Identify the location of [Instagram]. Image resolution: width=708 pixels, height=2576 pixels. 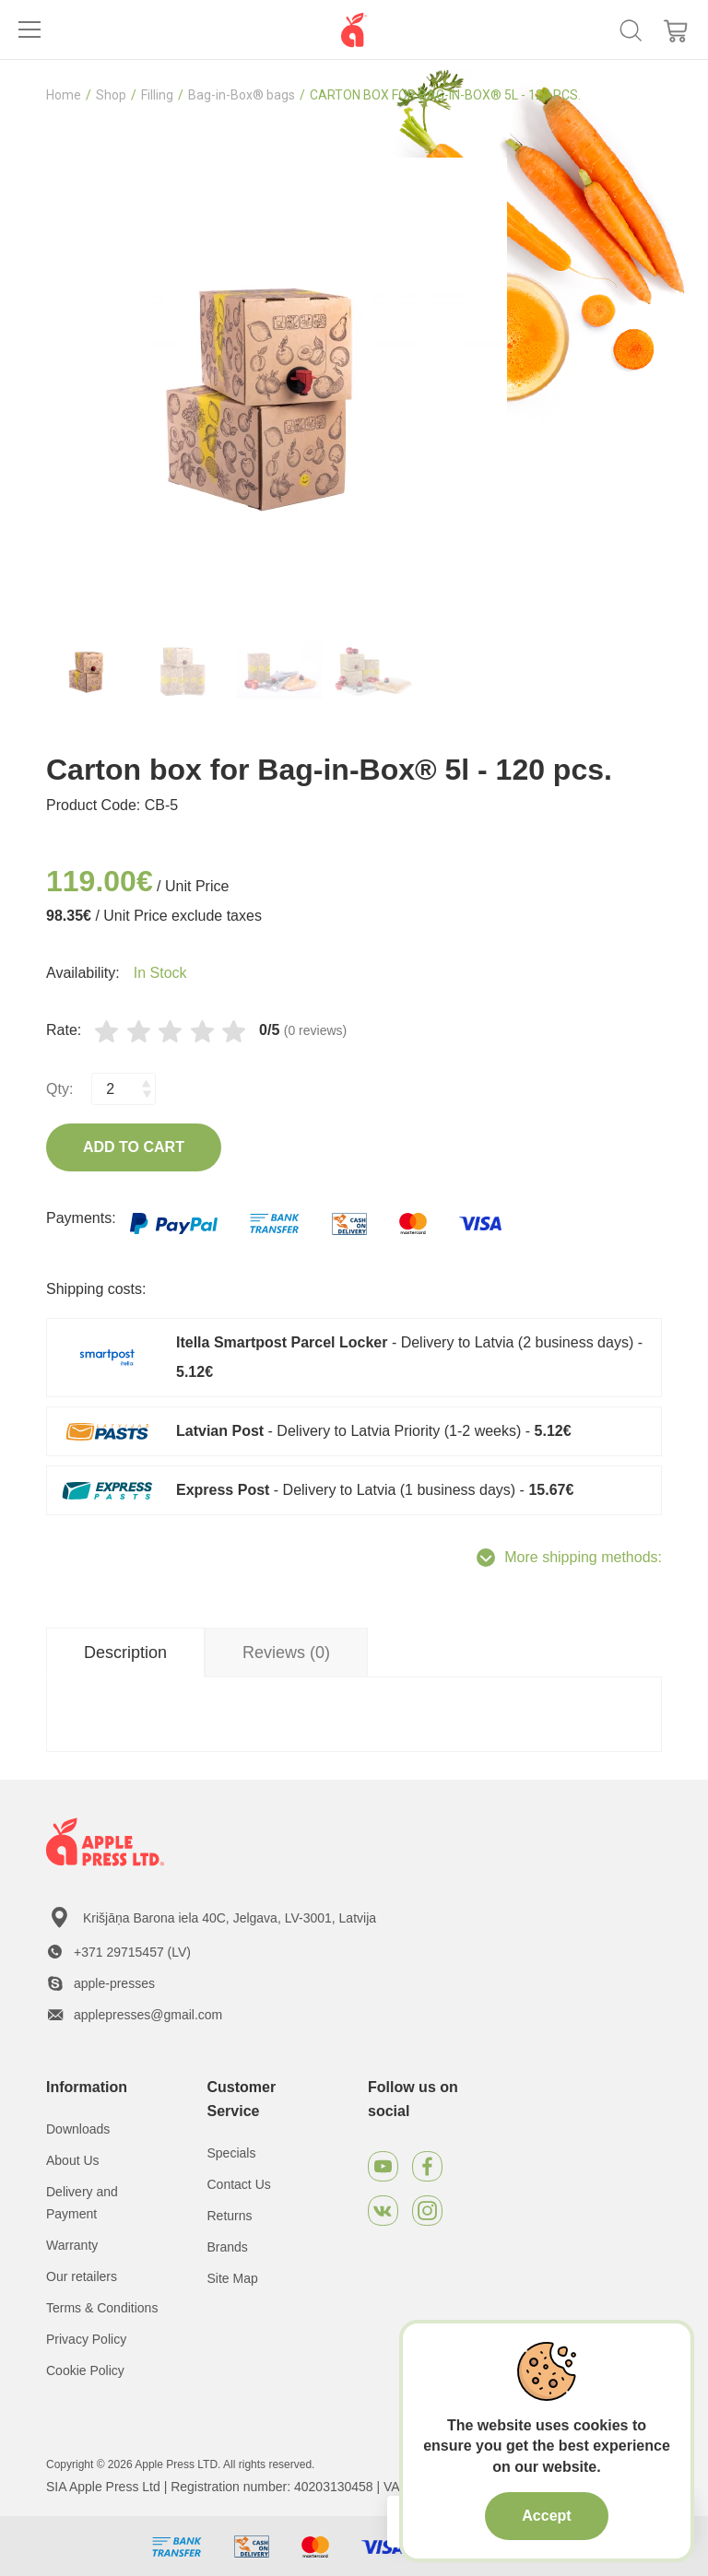
(427, 2210).